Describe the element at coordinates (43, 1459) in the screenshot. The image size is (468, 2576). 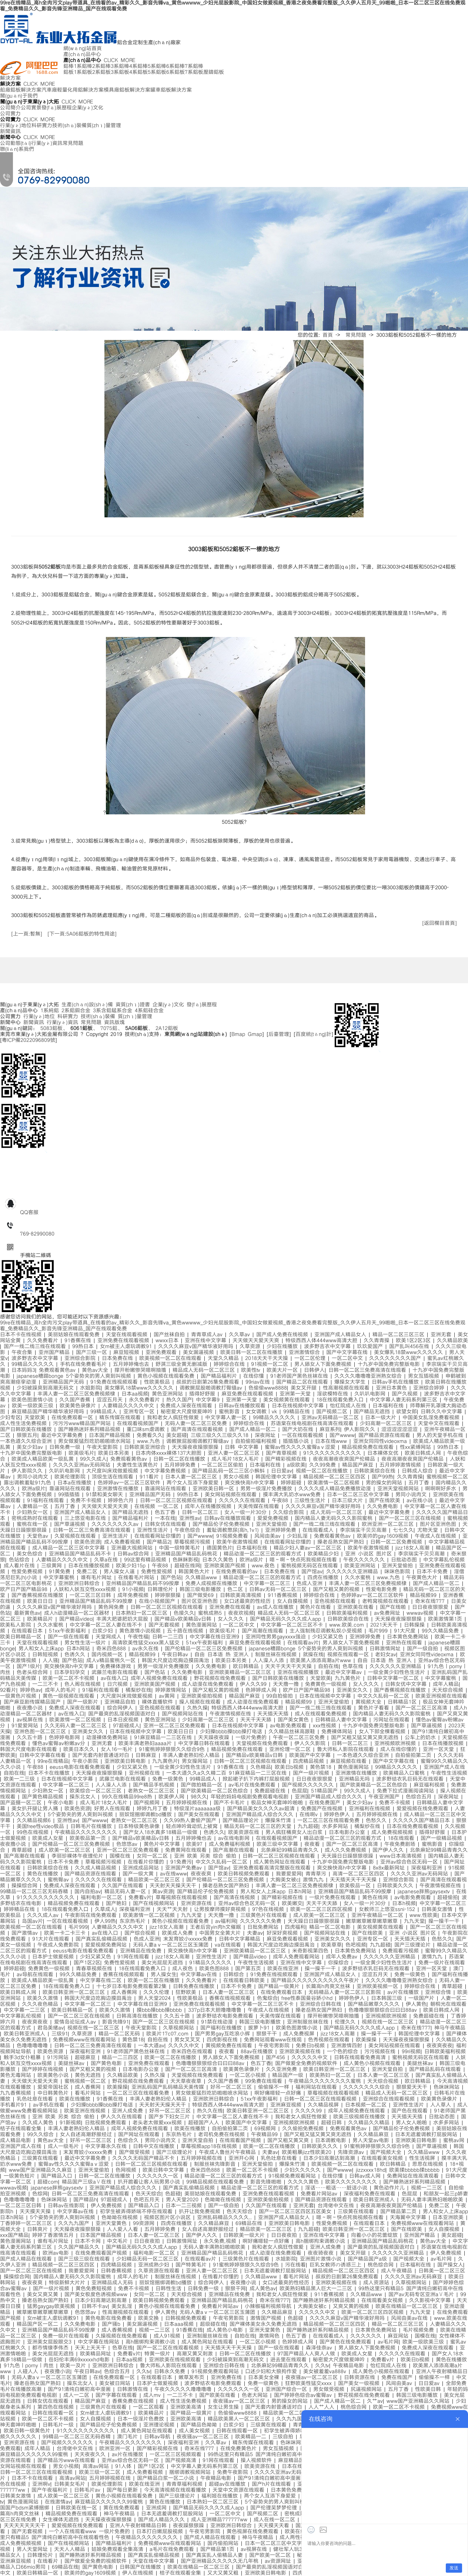
I see `欧美成人精品欧美一级乱黄` at that location.